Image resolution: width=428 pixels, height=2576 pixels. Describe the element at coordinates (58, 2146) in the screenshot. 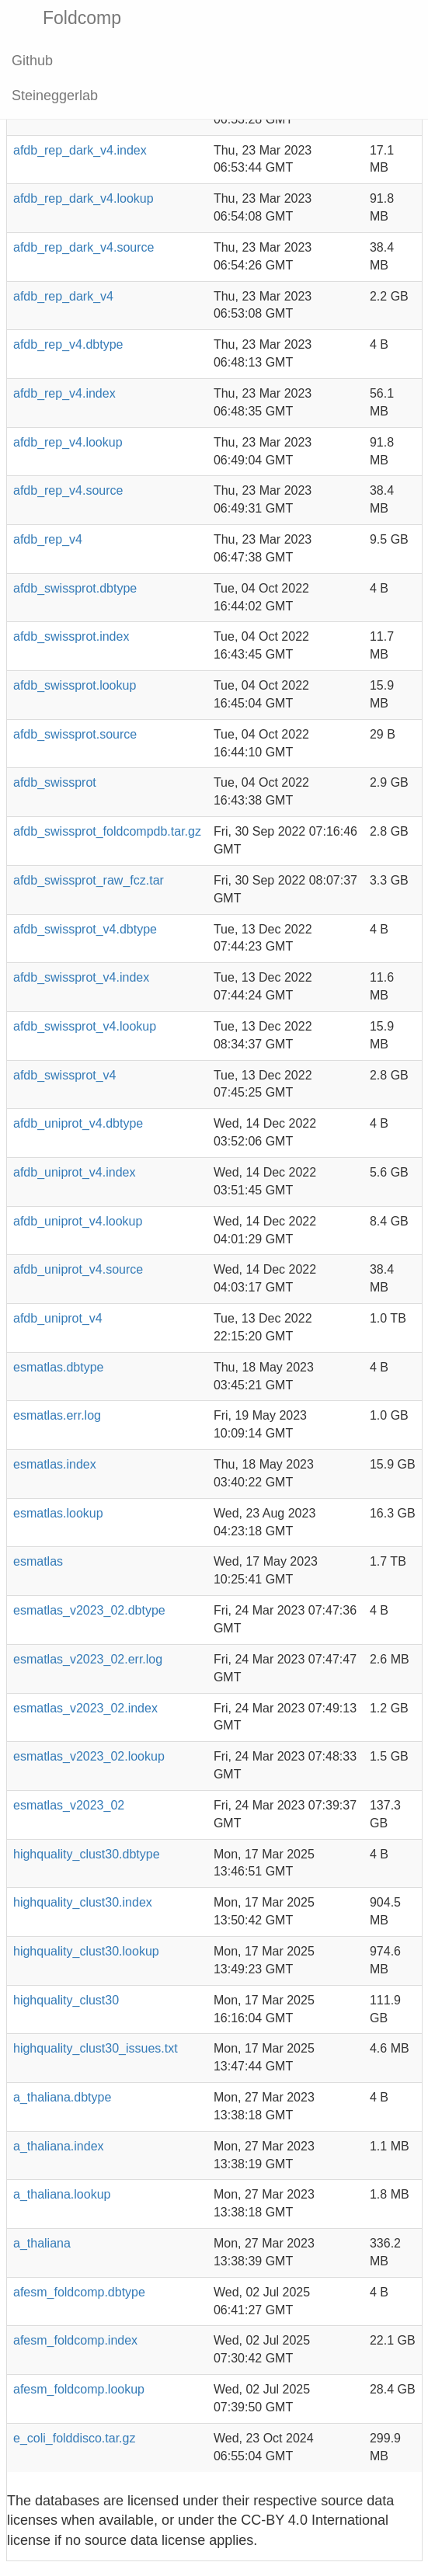

I see `a_thaliana.index` at that location.